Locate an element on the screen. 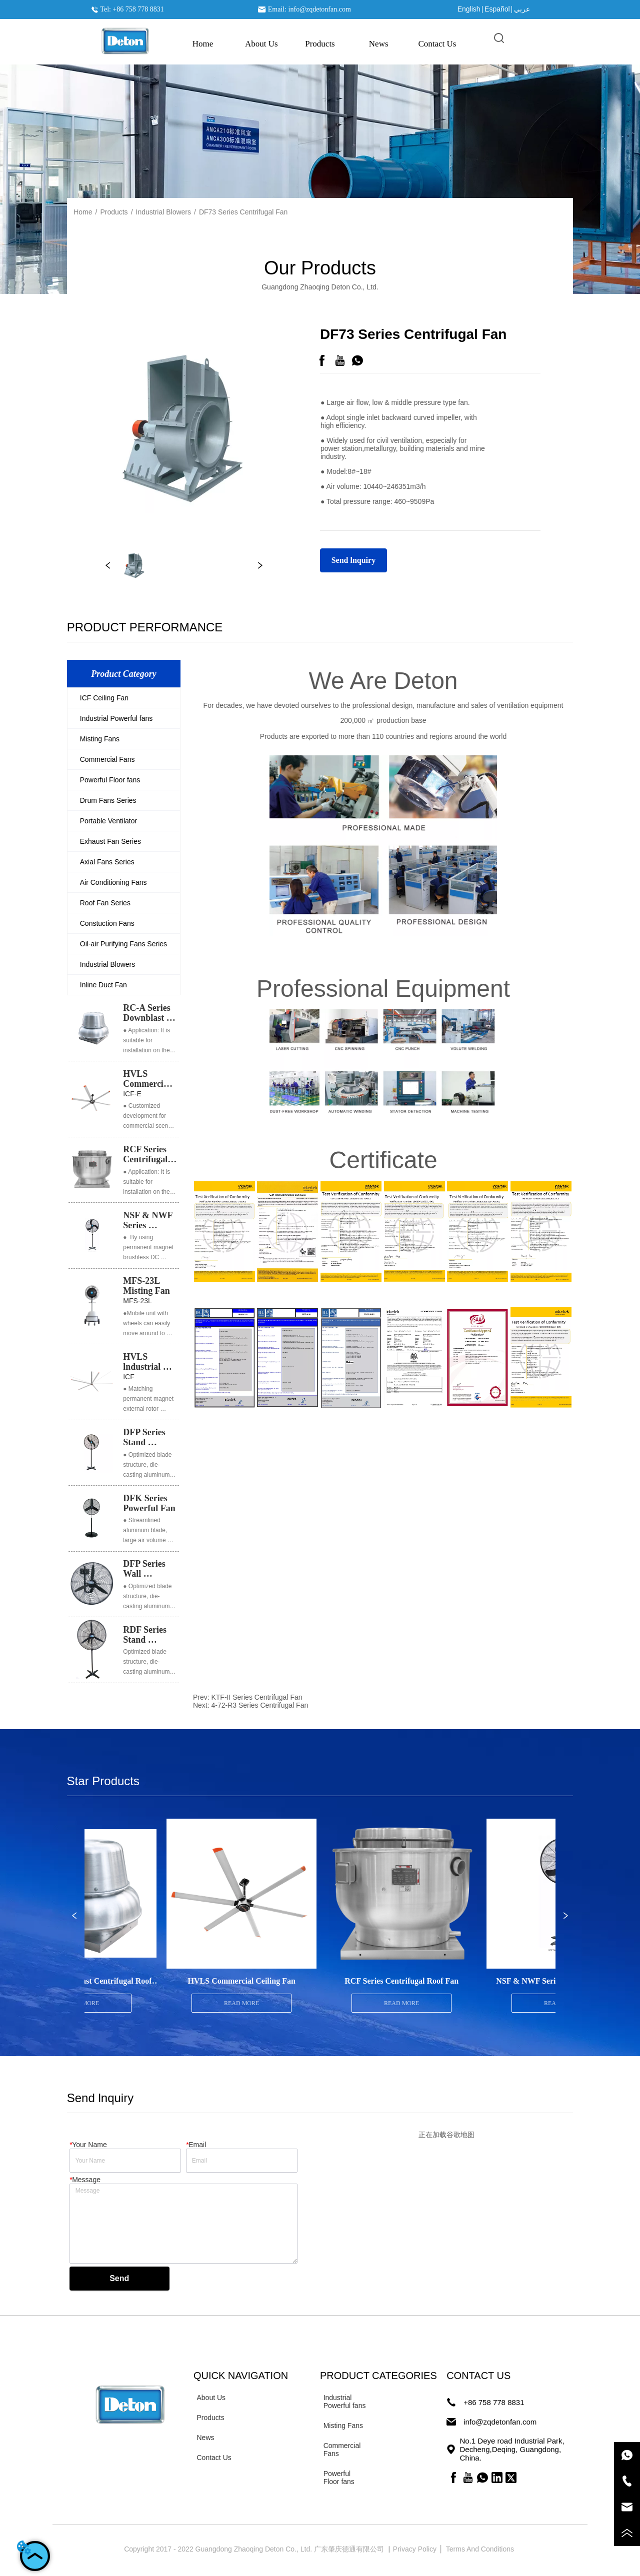  عربي is located at coordinates (522, 9).